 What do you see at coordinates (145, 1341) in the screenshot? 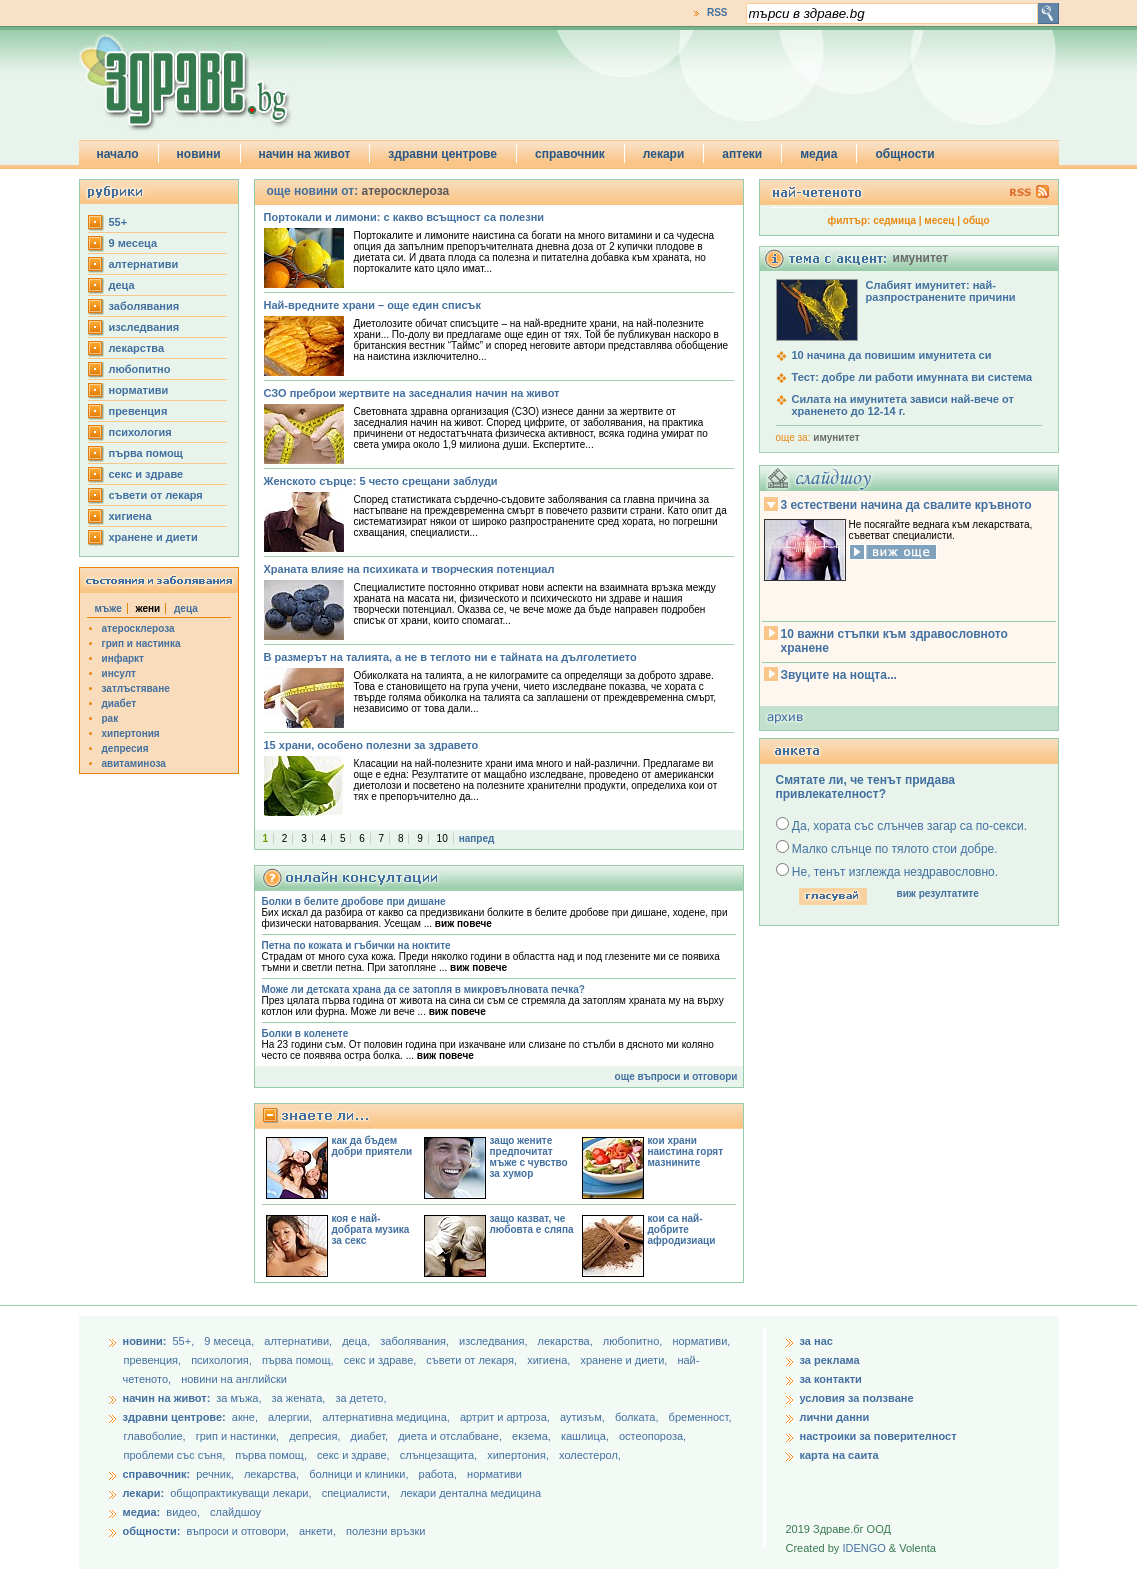
I see `новини:` at bounding box center [145, 1341].